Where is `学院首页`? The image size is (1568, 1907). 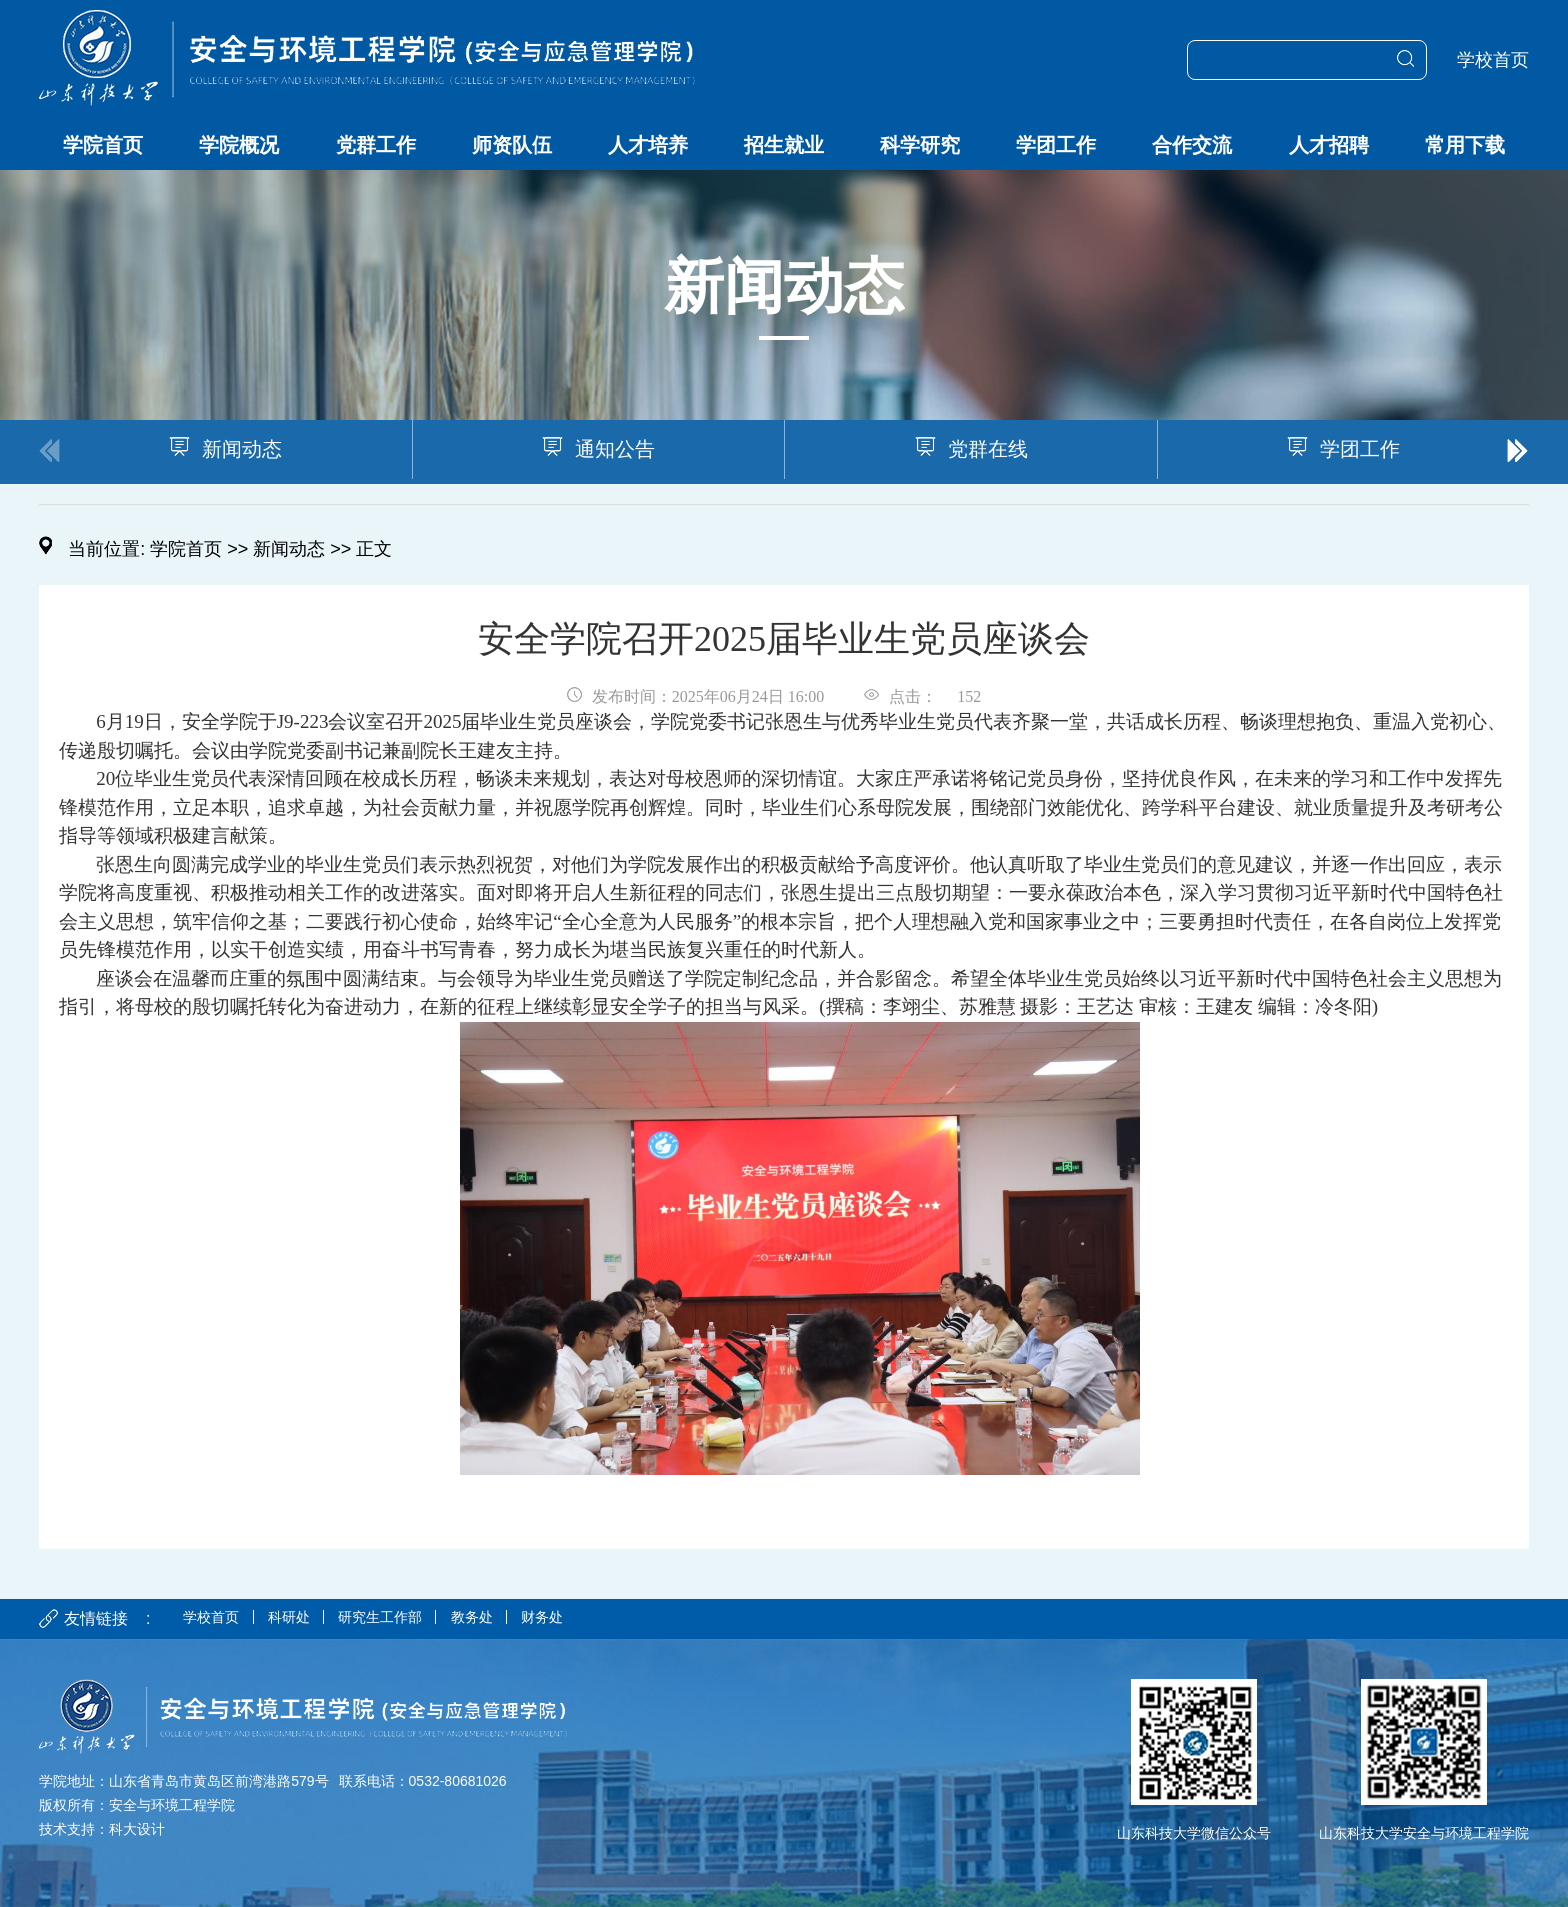 学院首页 is located at coordinates (103, 145).